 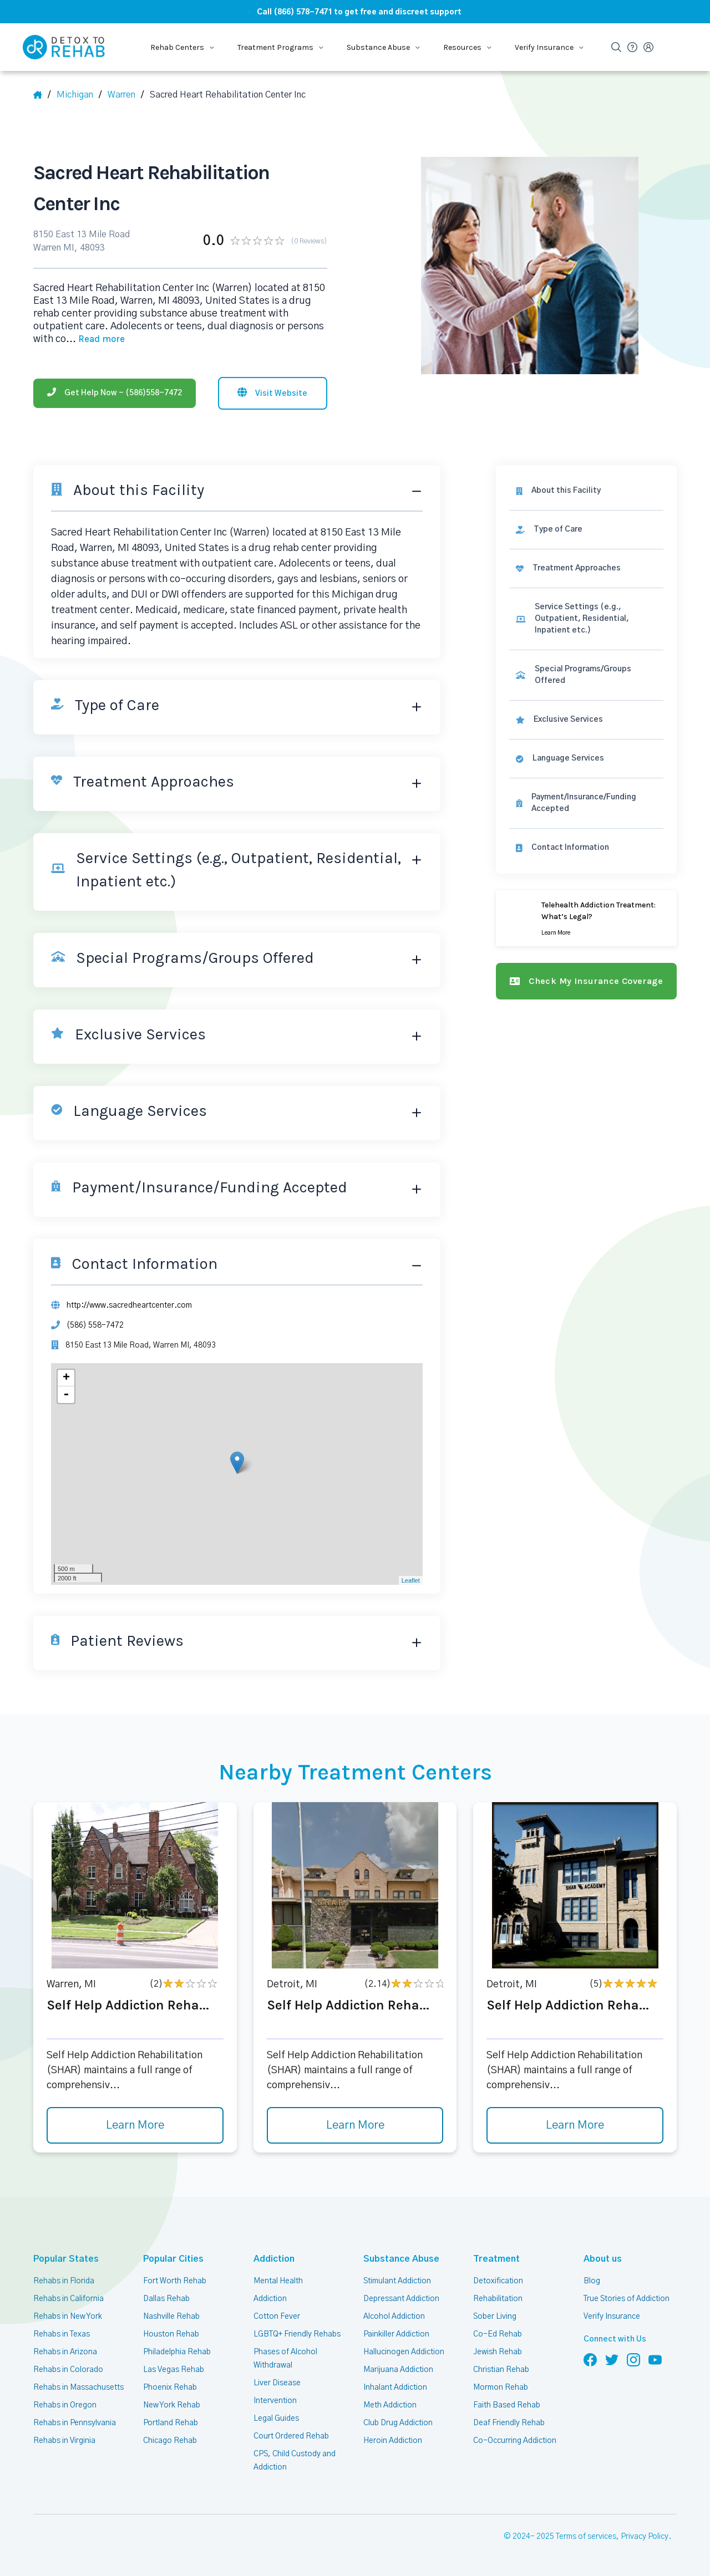 What do you see at coordinates (297, 2334) in the screenshot?
I see `LGBTQ+ Friendly Rehabs` at bounding box center [297, 2334].